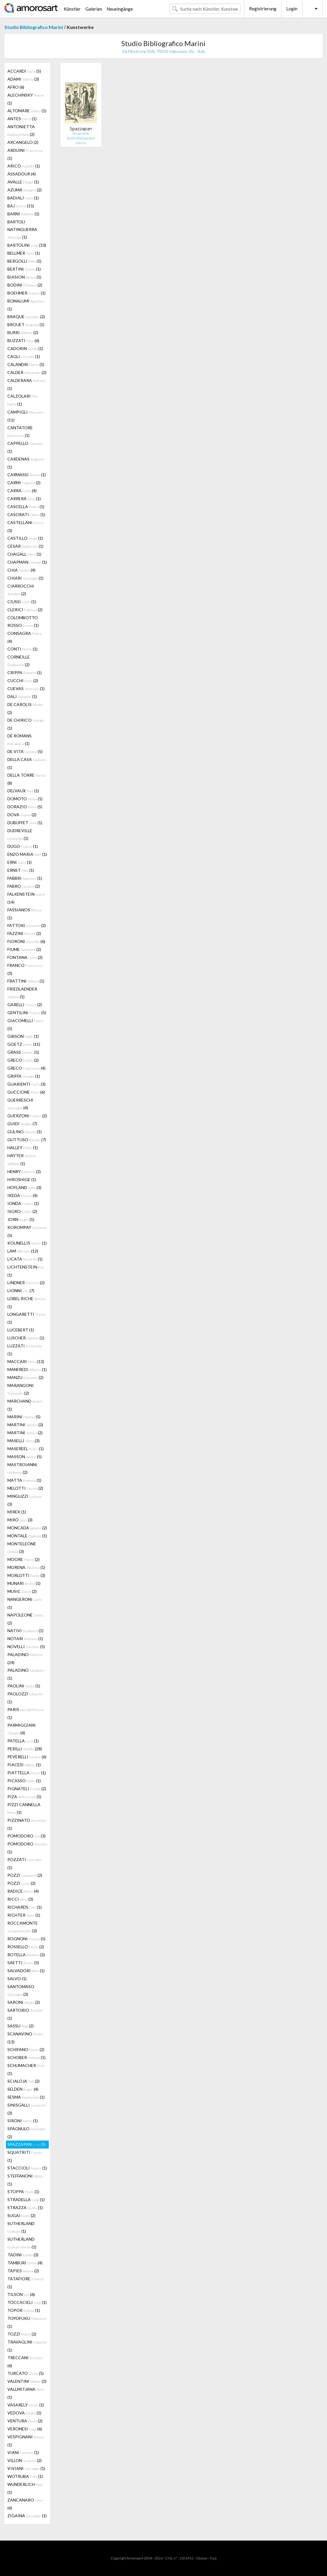 The height and width of the screenshot is (2576, 327). I want to click on ERNST (1), so click(20, 870).